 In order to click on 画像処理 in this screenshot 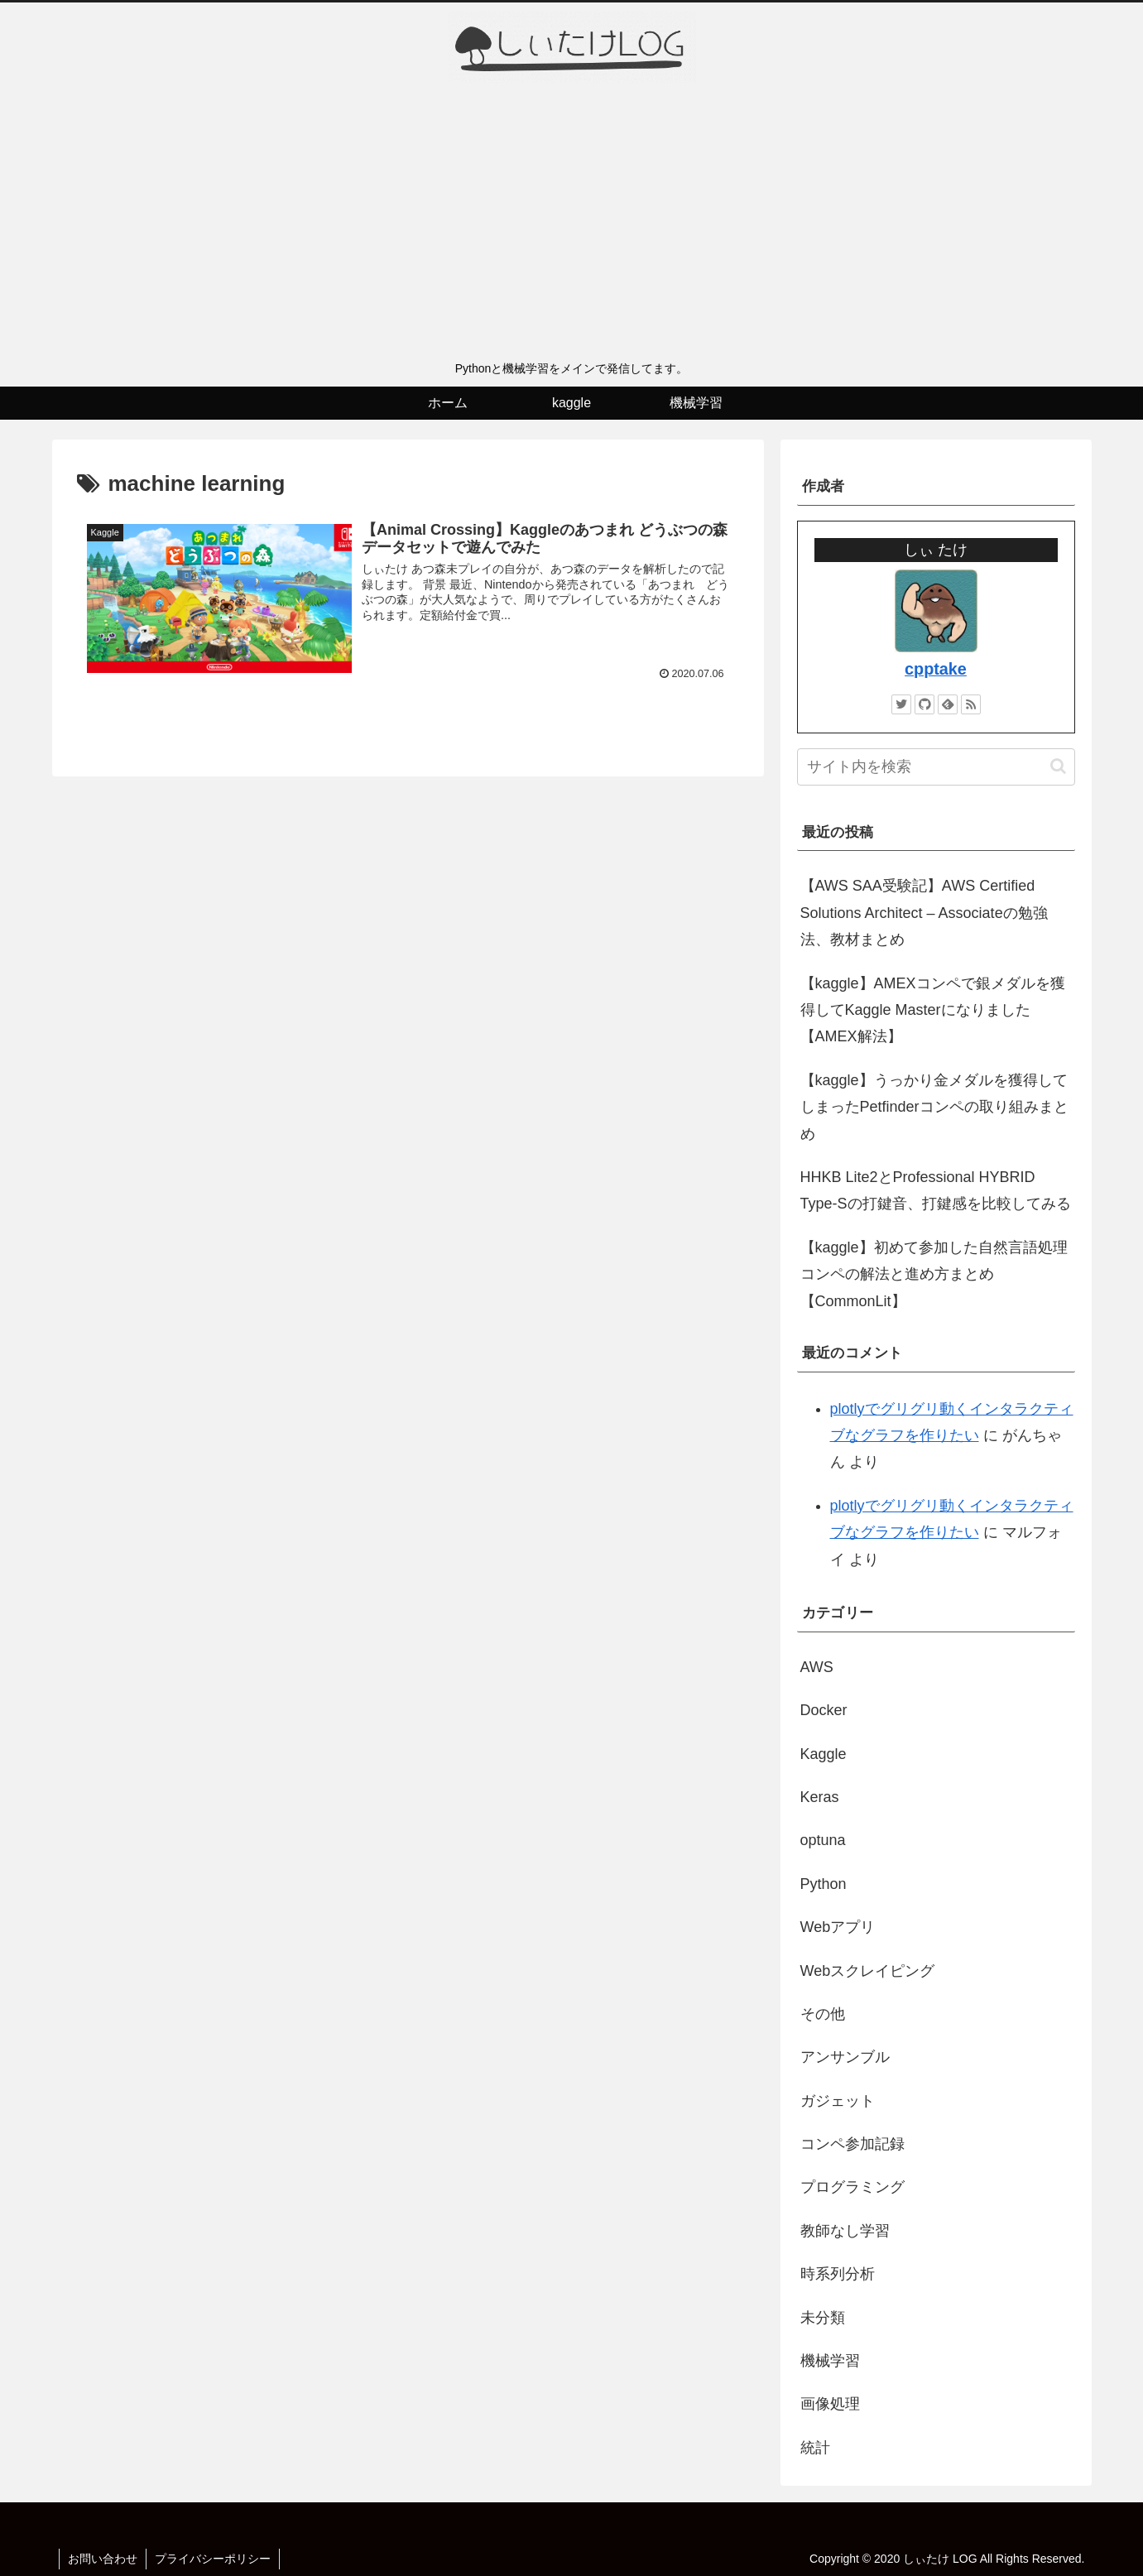, I will do `click(830, 2404)`.